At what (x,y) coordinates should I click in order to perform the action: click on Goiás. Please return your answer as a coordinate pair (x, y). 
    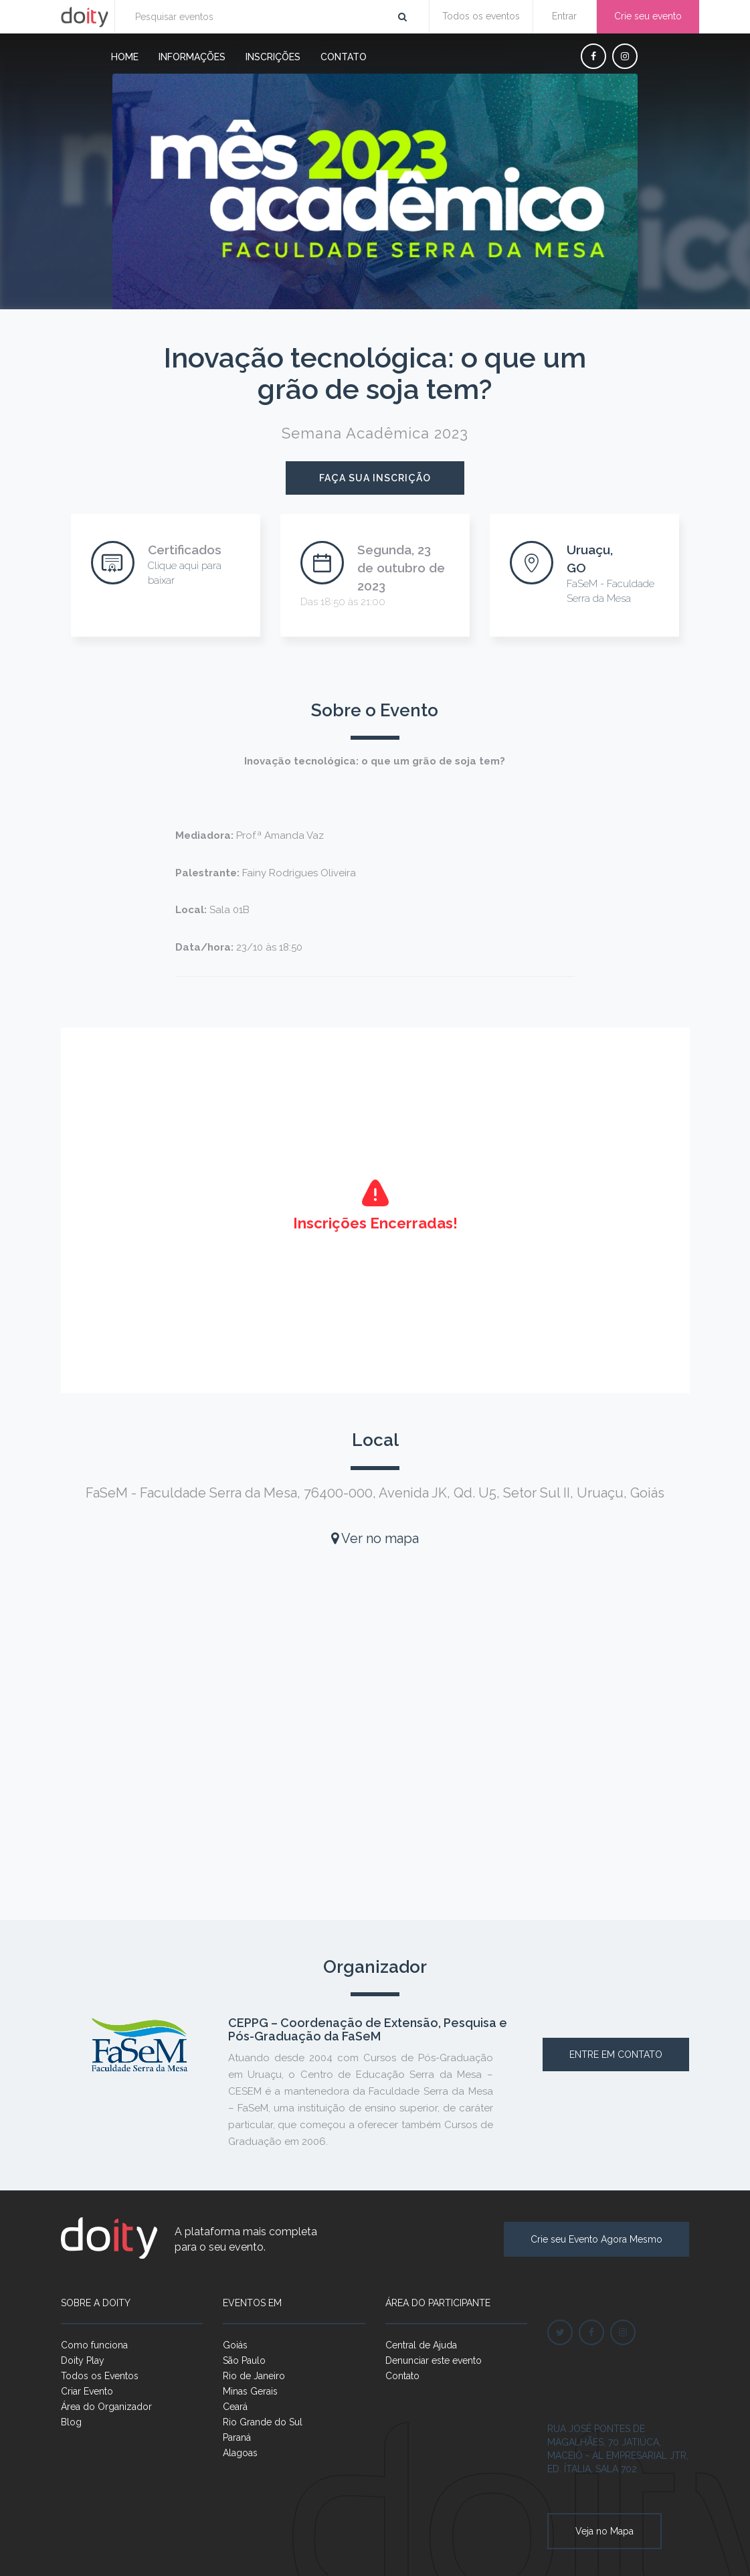
    Looking at the image, I should click on (235, 2345).